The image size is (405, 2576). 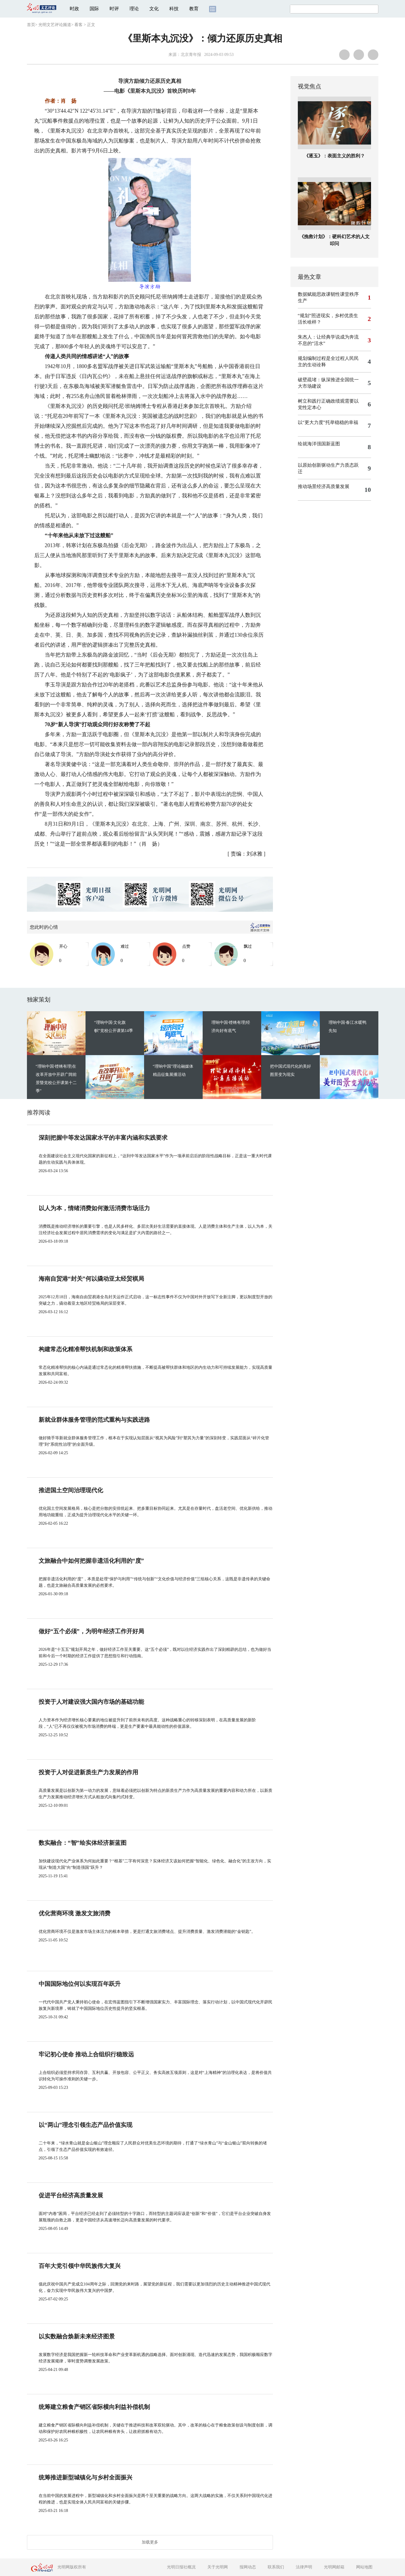 What do you see at coordinates (103, 1137) in the screenshot?
I see `深刻把握中等发达国家水平的丰富内涵和实践要求` at bounding box center [103, 1137].